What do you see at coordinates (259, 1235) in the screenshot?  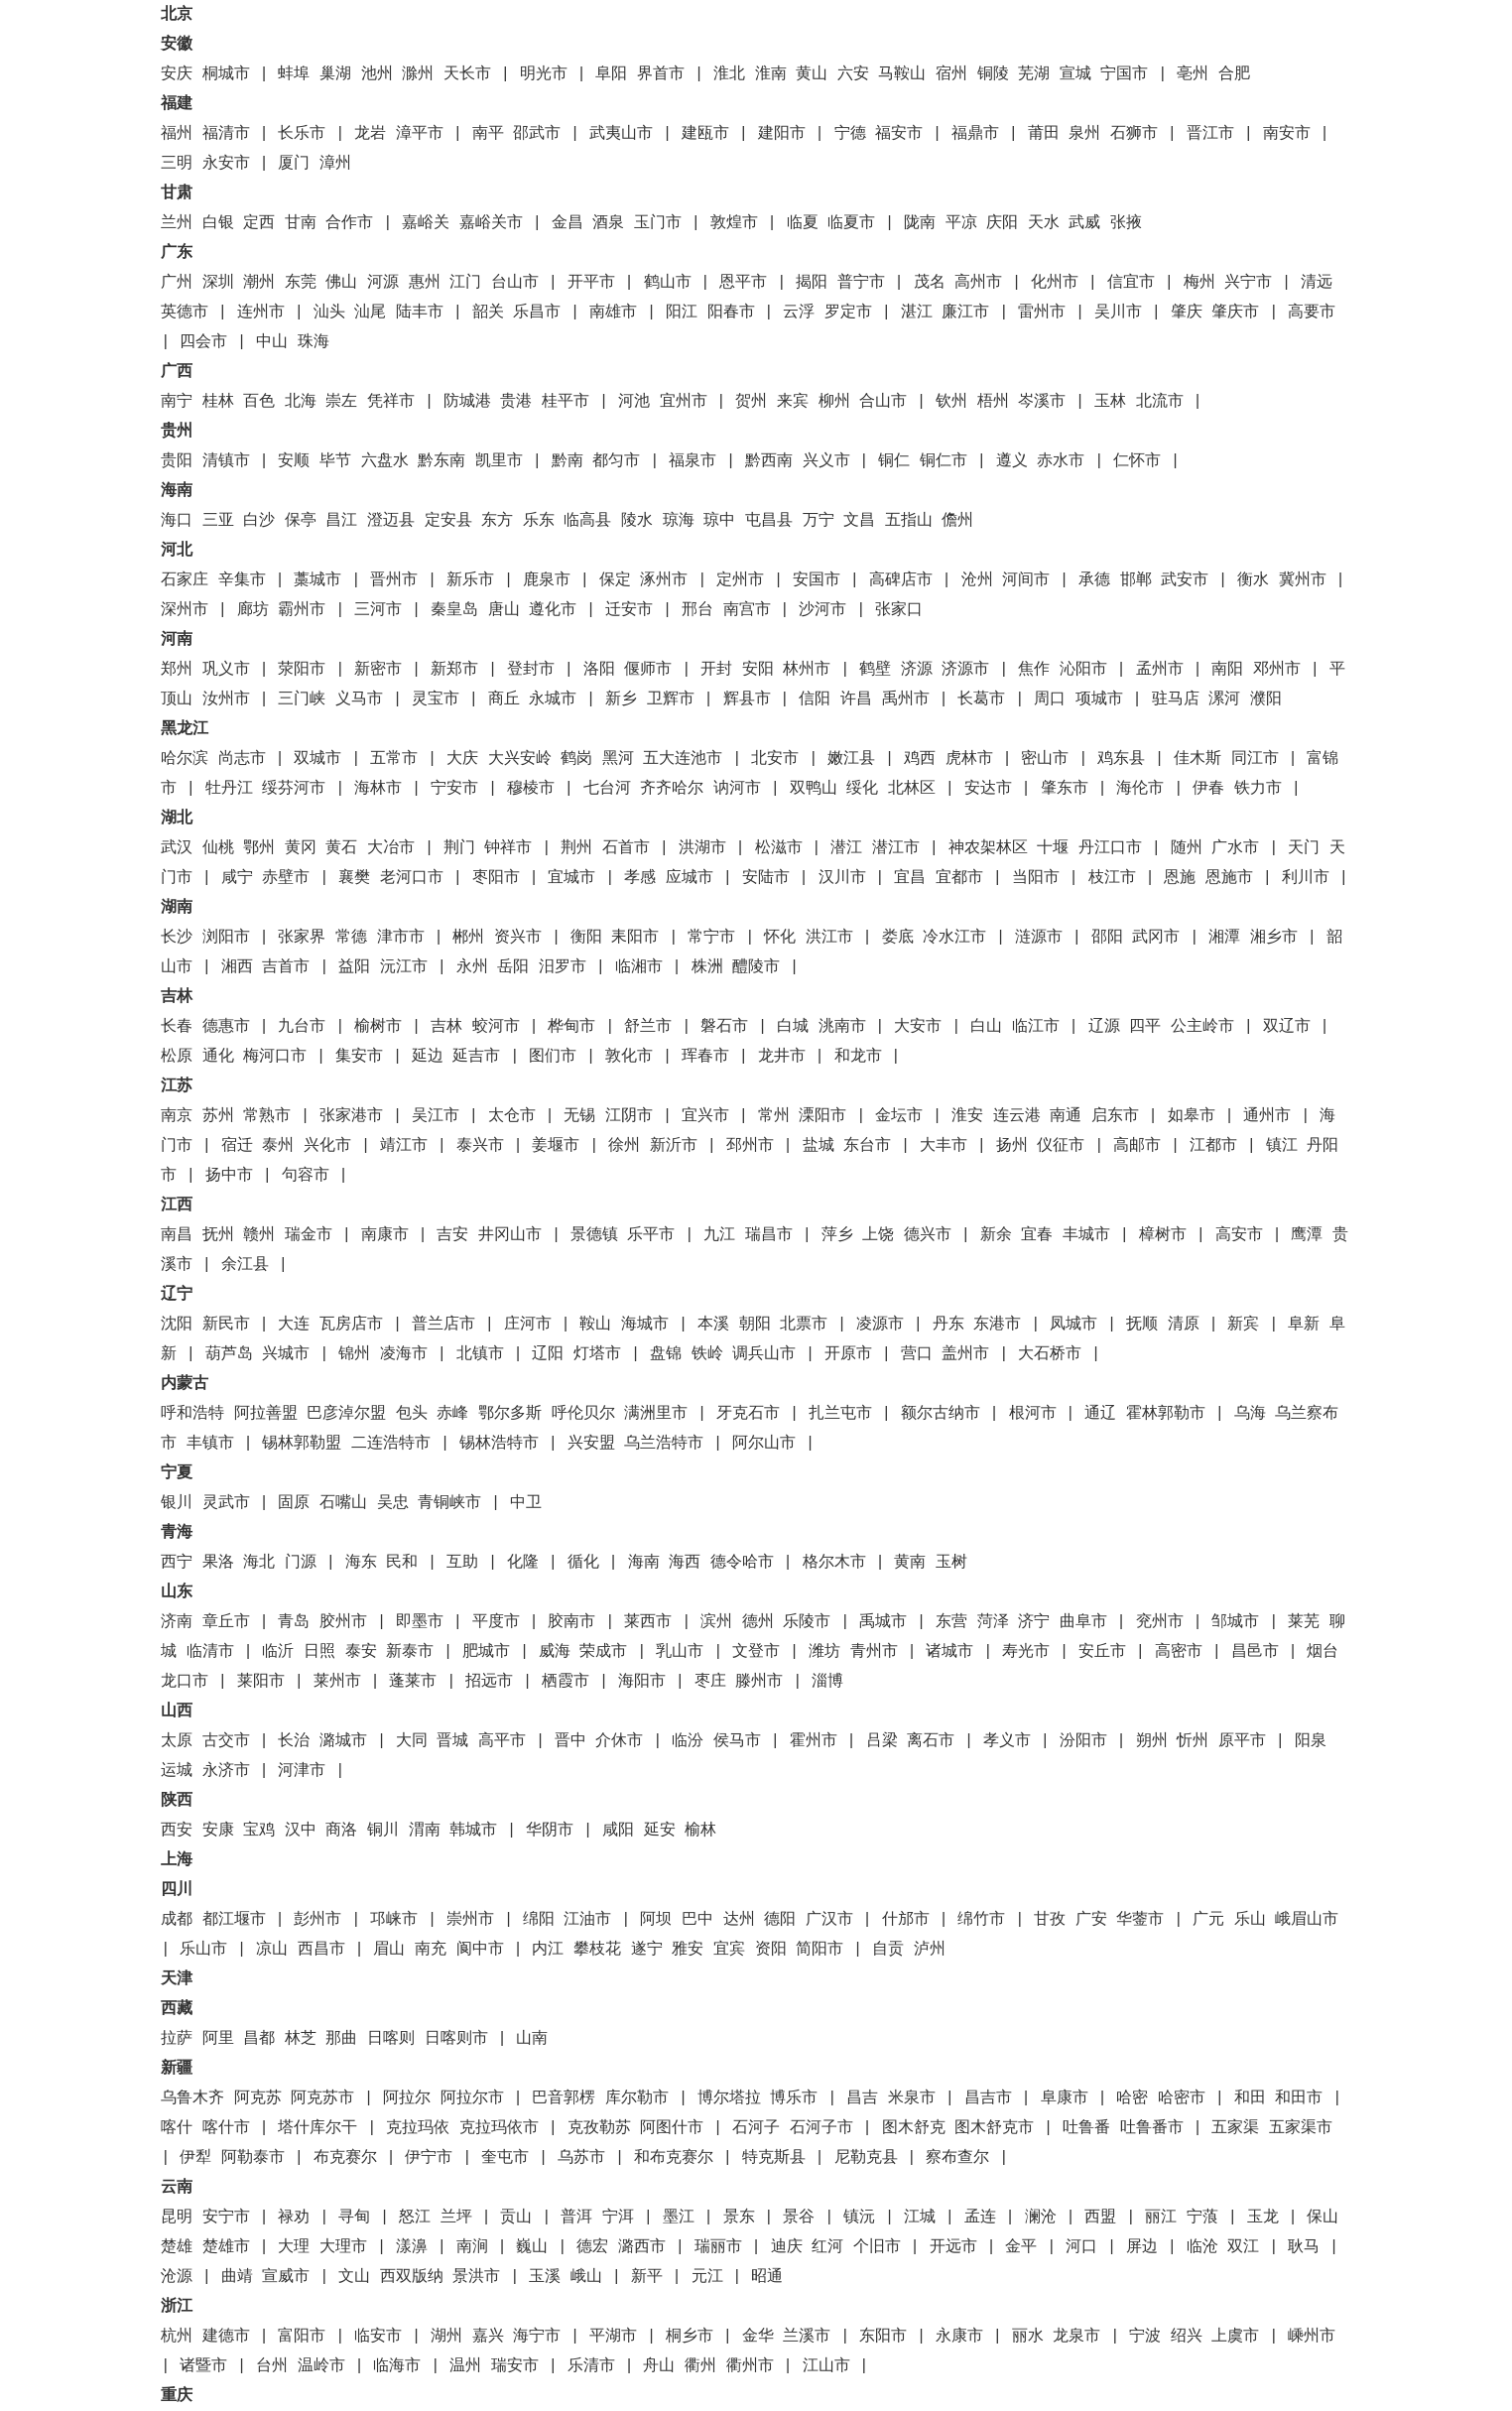 I see `赣州` at bounding box center [259, 1235].